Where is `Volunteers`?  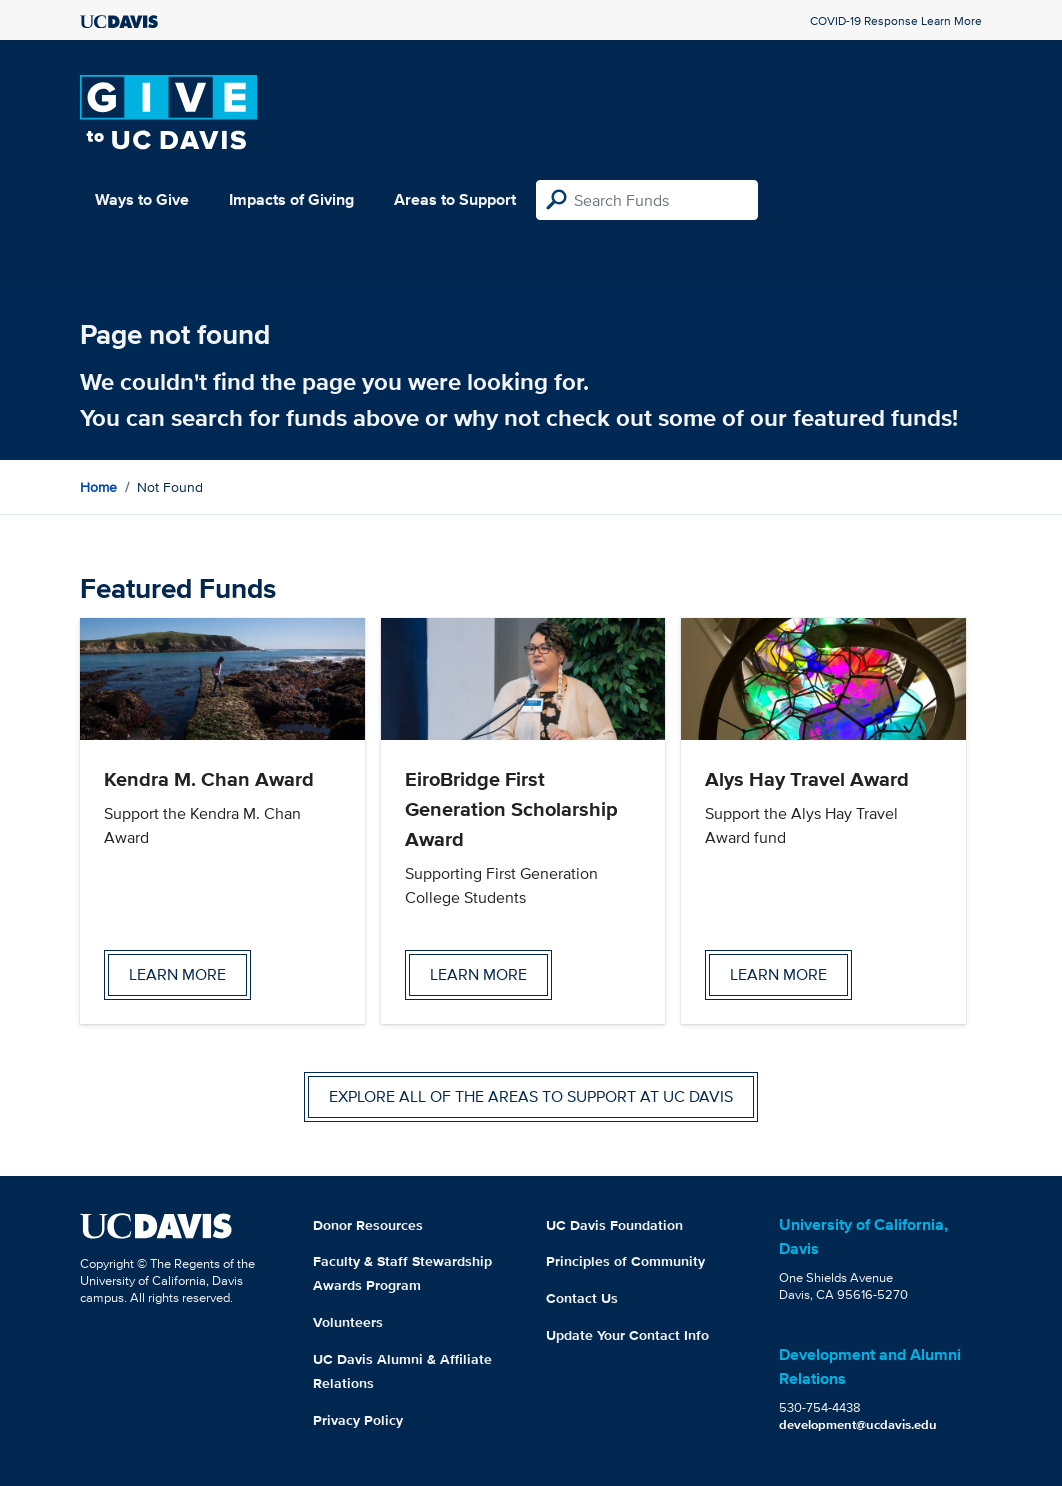 Volunteers is located at coordinates (348, 1322).